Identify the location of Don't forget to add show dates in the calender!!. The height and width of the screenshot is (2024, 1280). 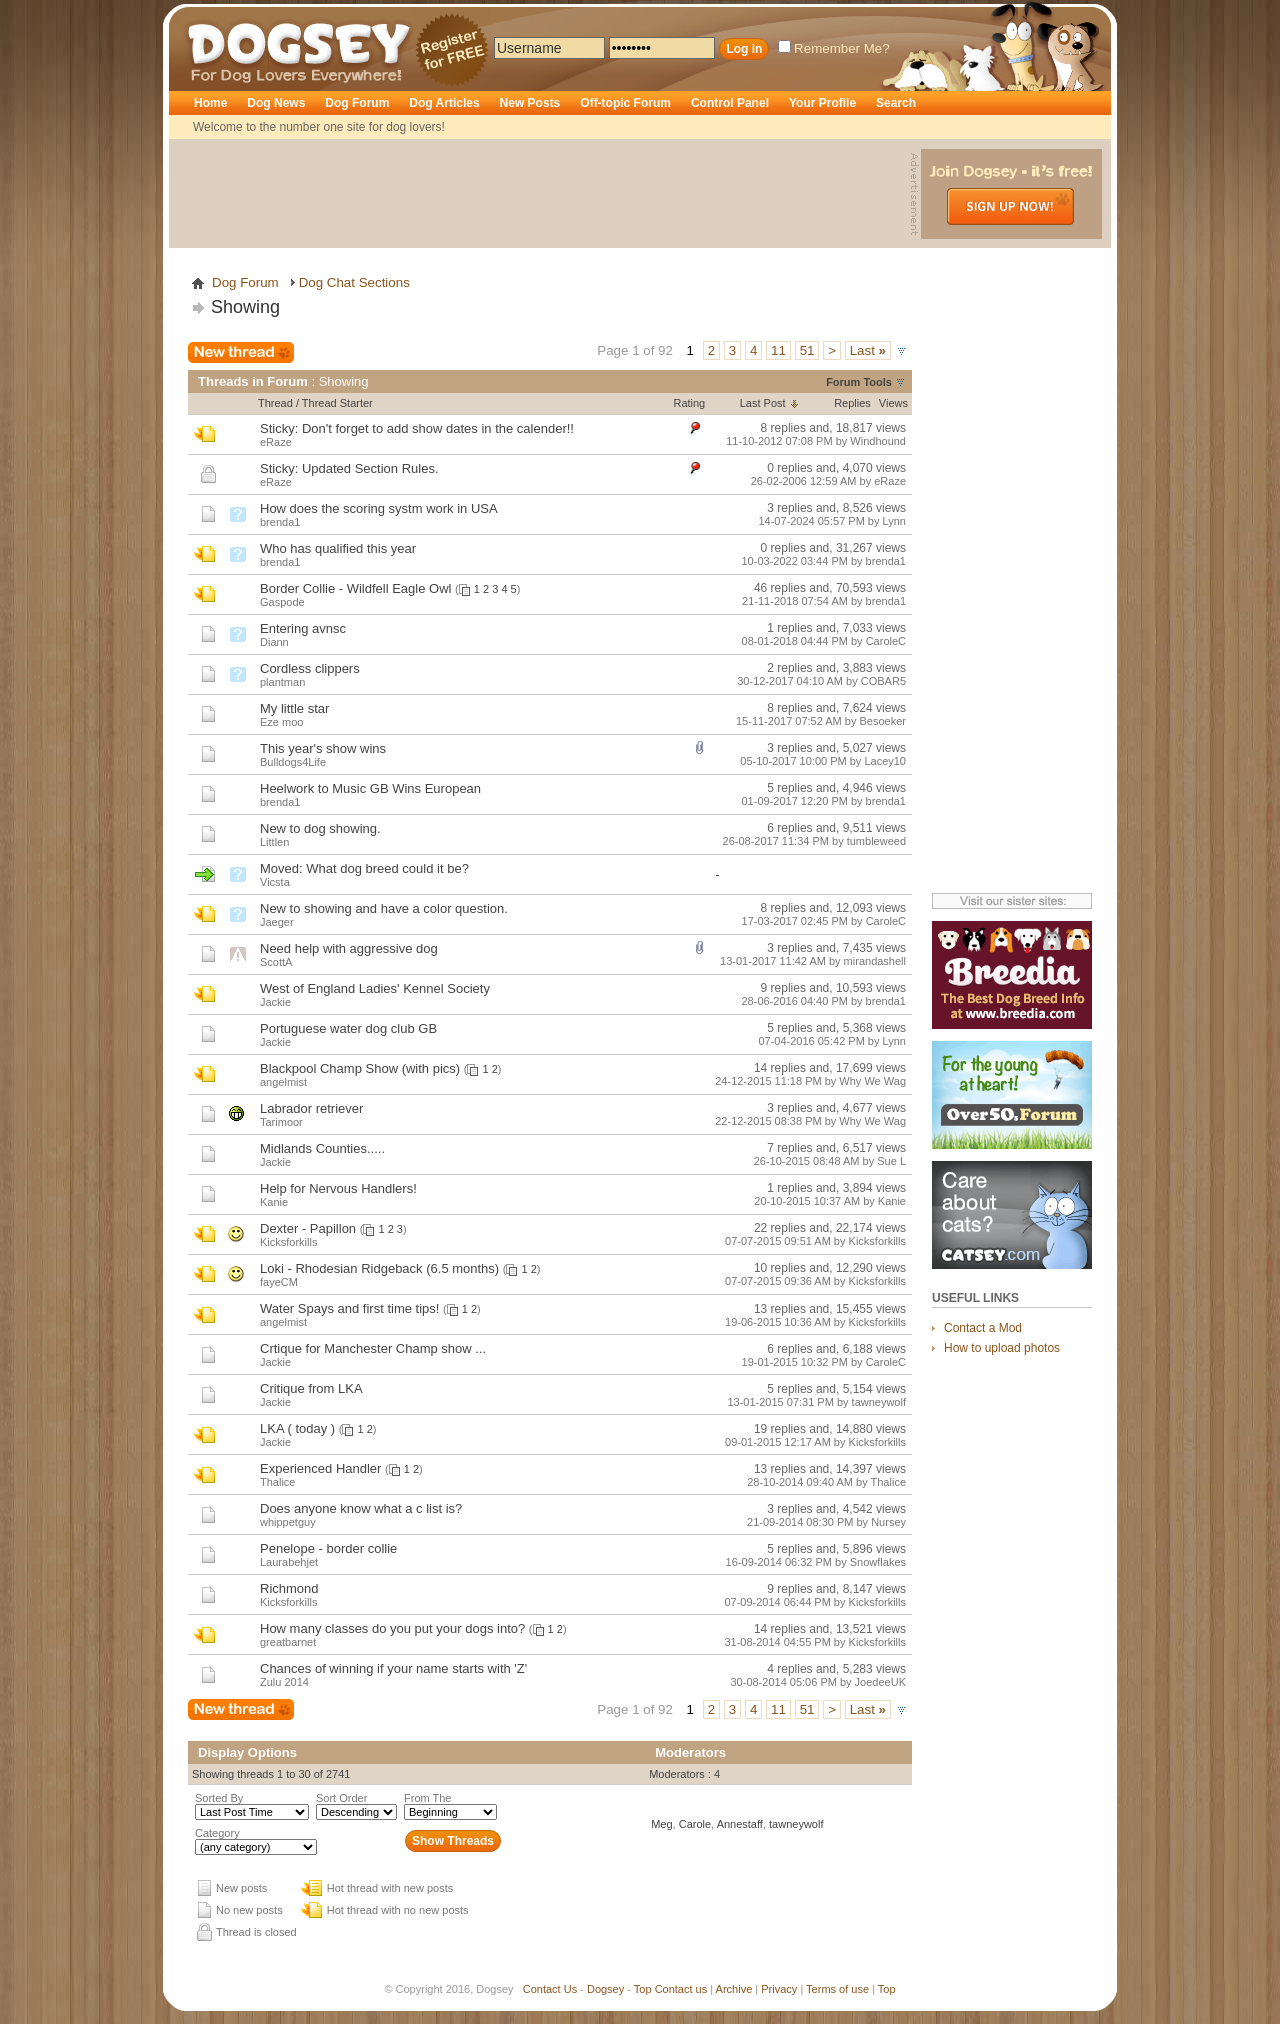
(438, 428).